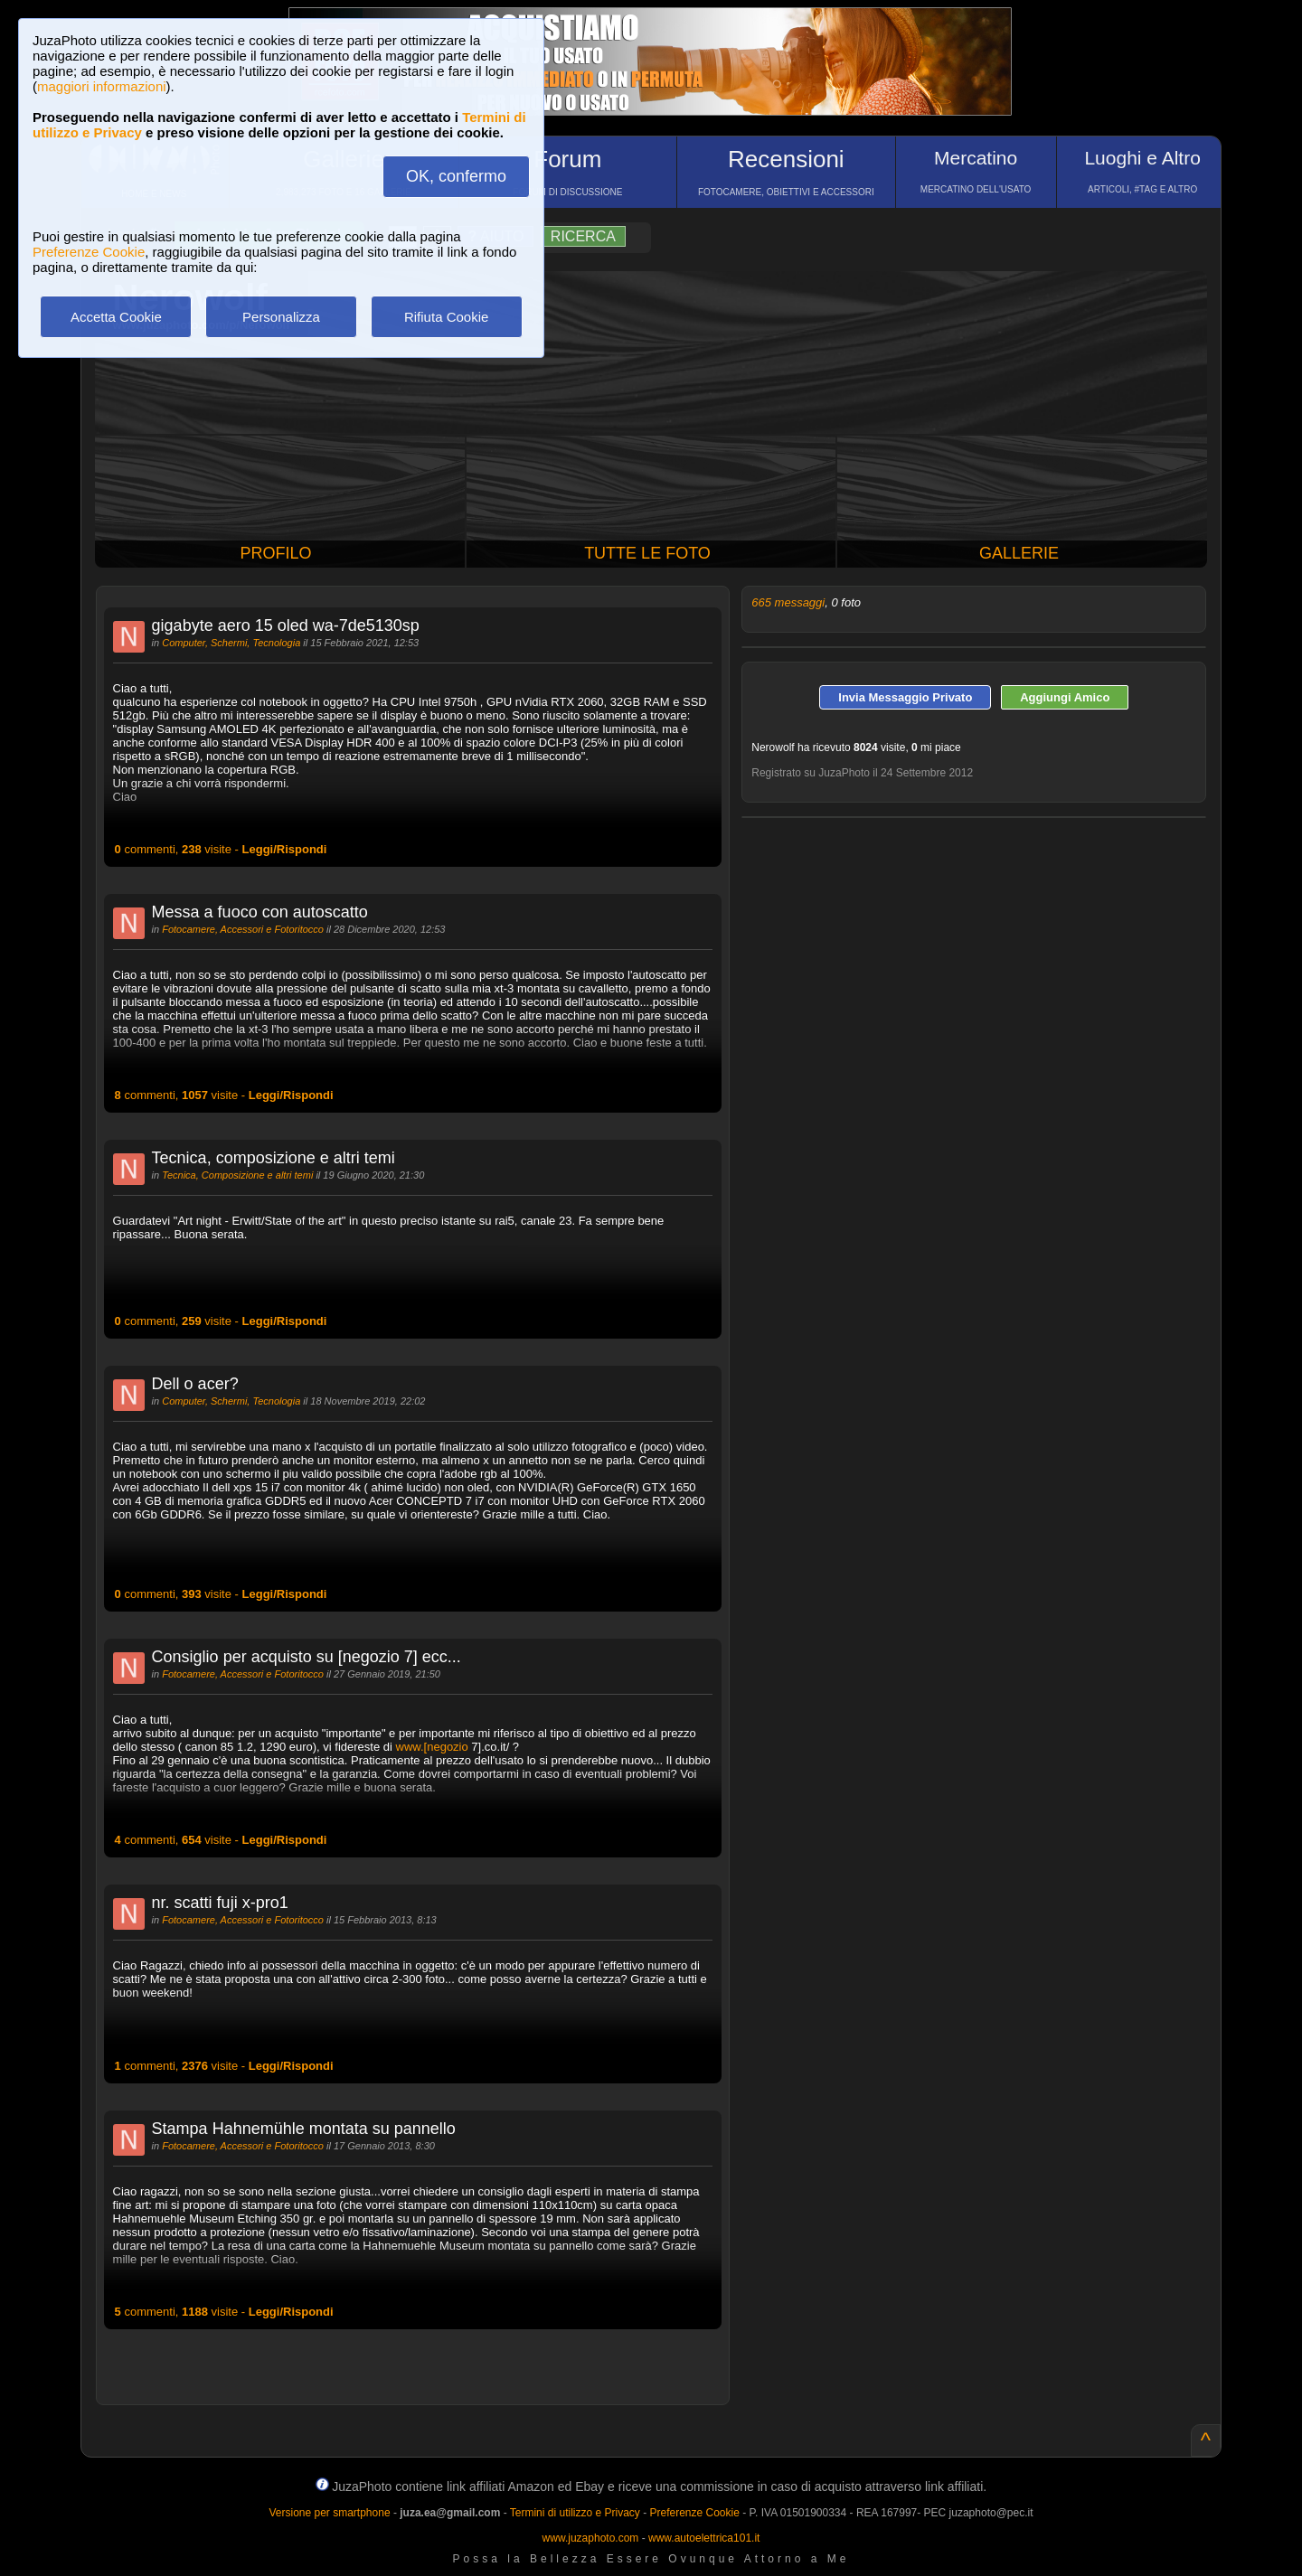 Image resolution: width=1302 pixels, height=2576 pixels. What do you see at coordinates (231, 642) in the screenshot?
I see `Computer, Schermi, Tecnologia` at bounding box center [231, 642].